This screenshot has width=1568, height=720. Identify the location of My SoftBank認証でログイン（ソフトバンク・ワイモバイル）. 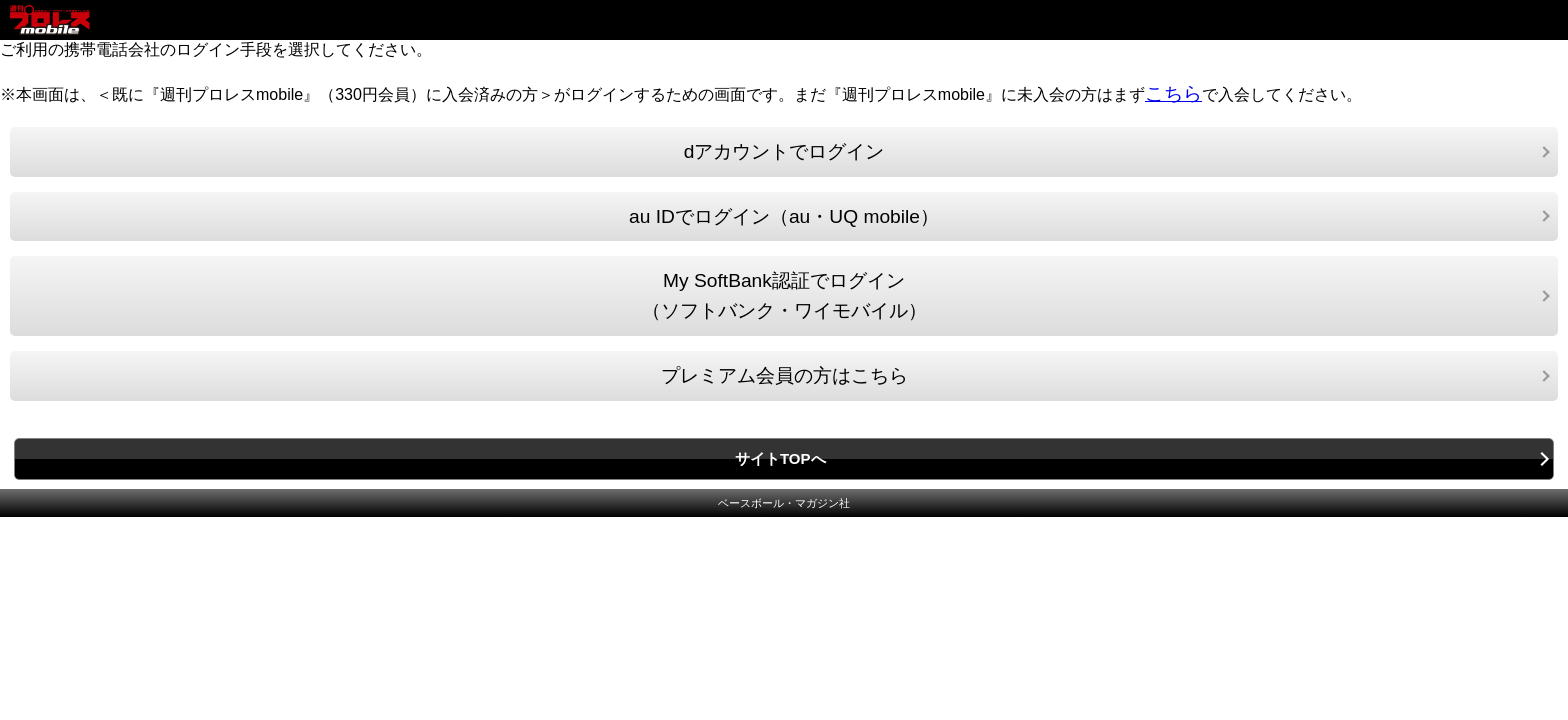
(784, 295).